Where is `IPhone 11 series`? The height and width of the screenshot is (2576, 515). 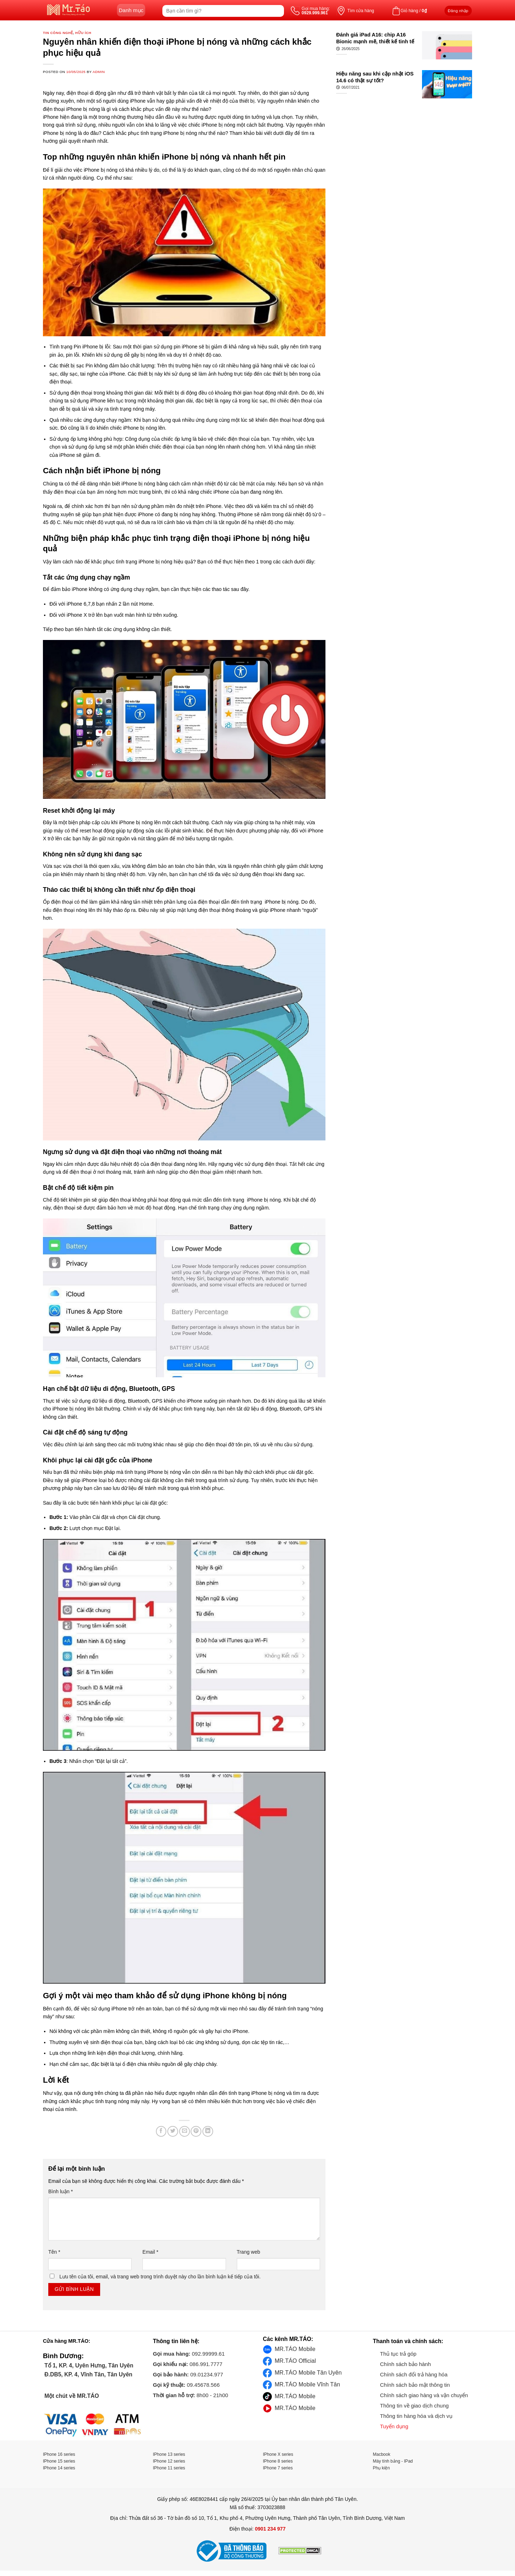 IPhone 11 series is located at coordinates (169, 2467).